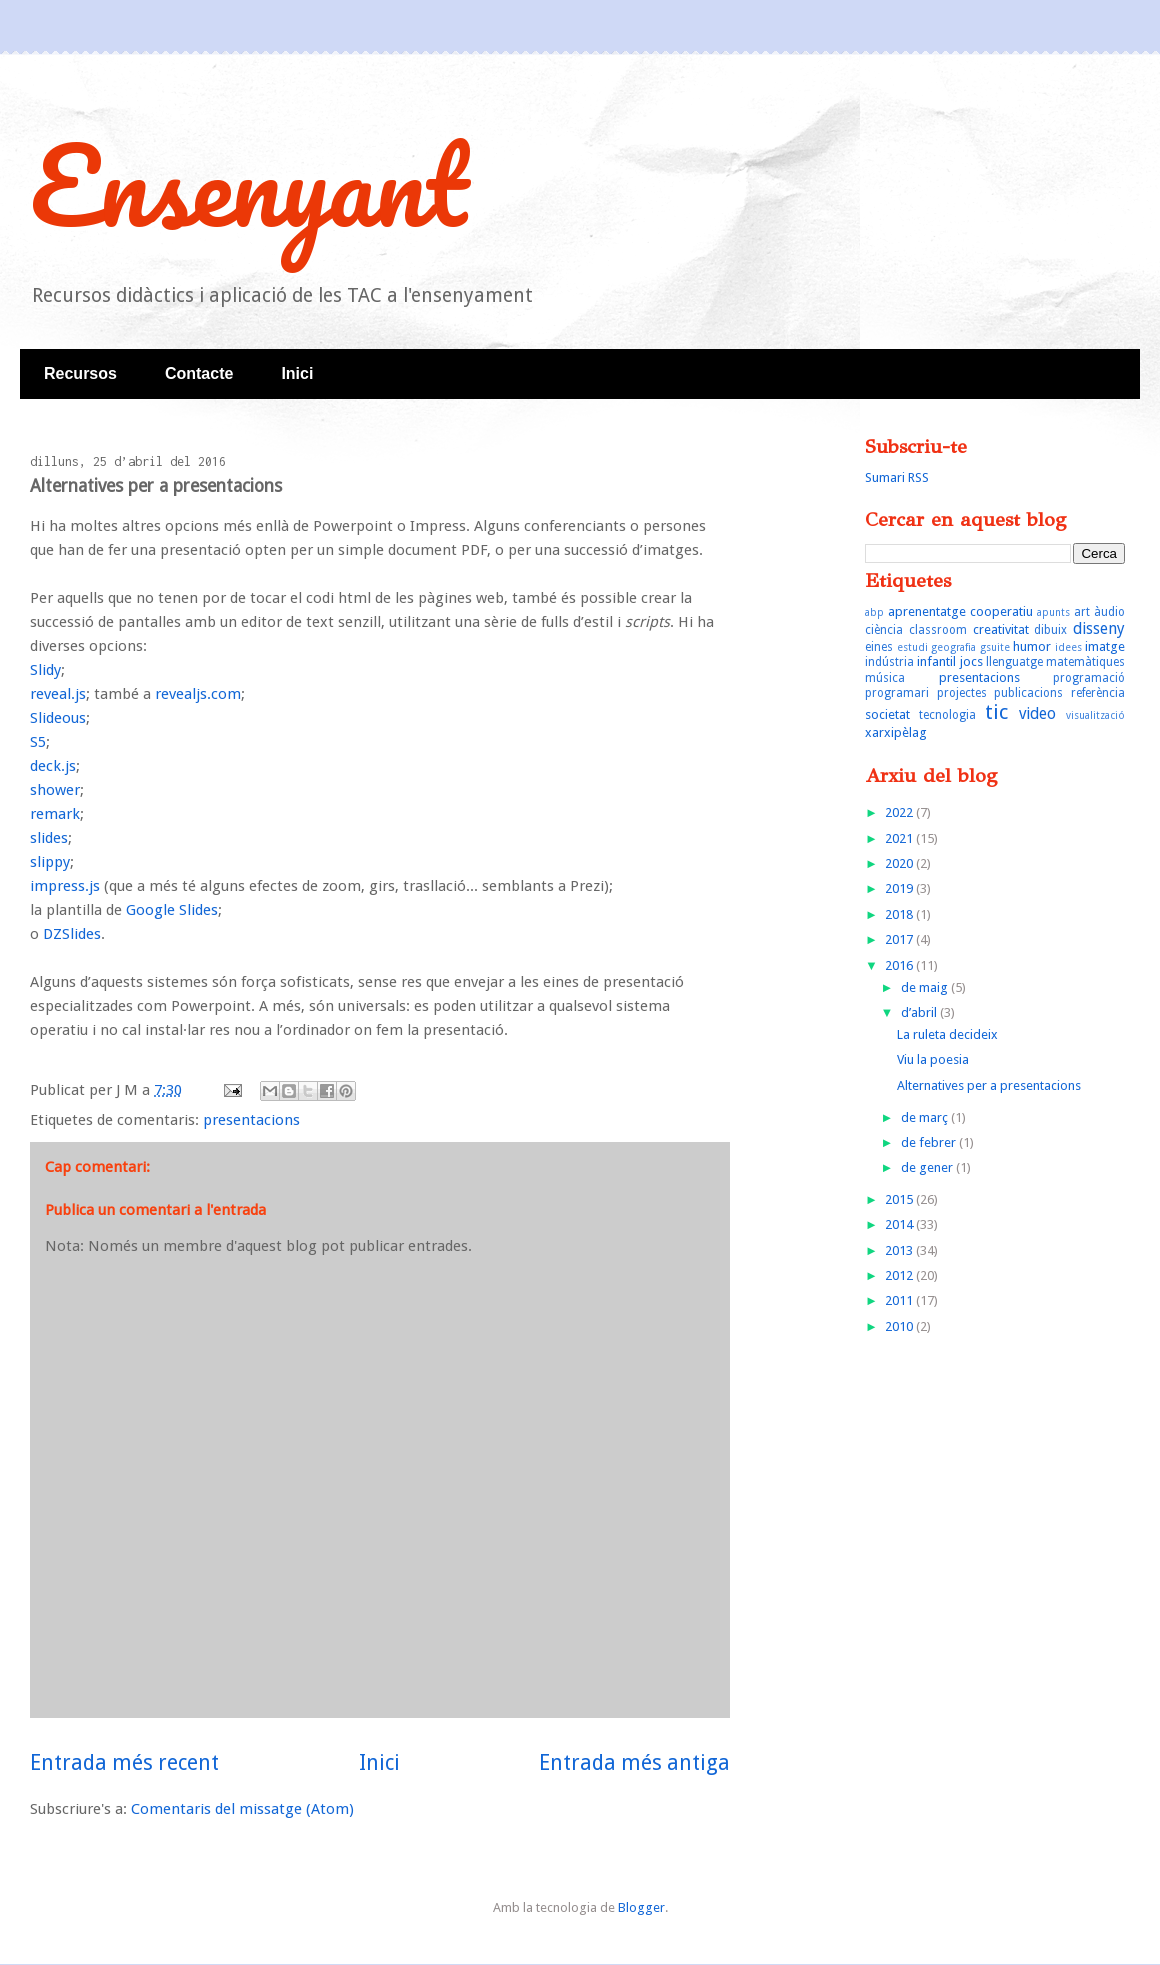 The width and height of the screenshot is (1160, 1965). Describe the element at coordinates (55, 790) in the screenshot. I see `shower` at that location.